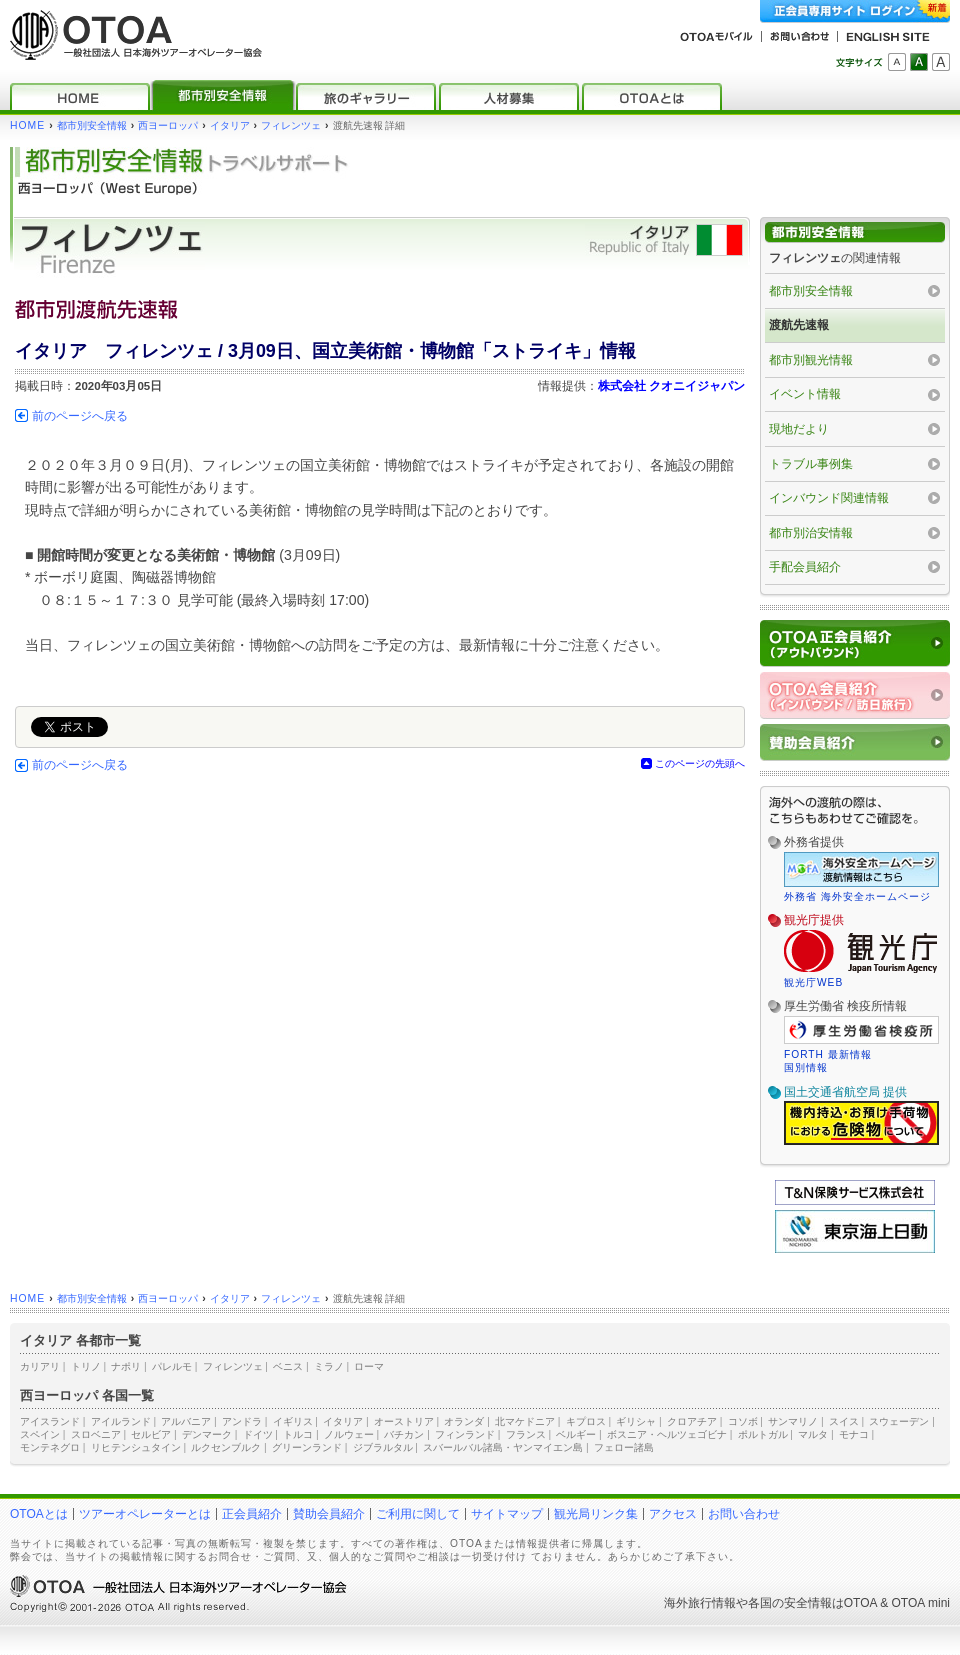  What do you see at coordinates (242, 1421) in the screenshot?
I see `アンドラ` at bounding box center [242, 1421].